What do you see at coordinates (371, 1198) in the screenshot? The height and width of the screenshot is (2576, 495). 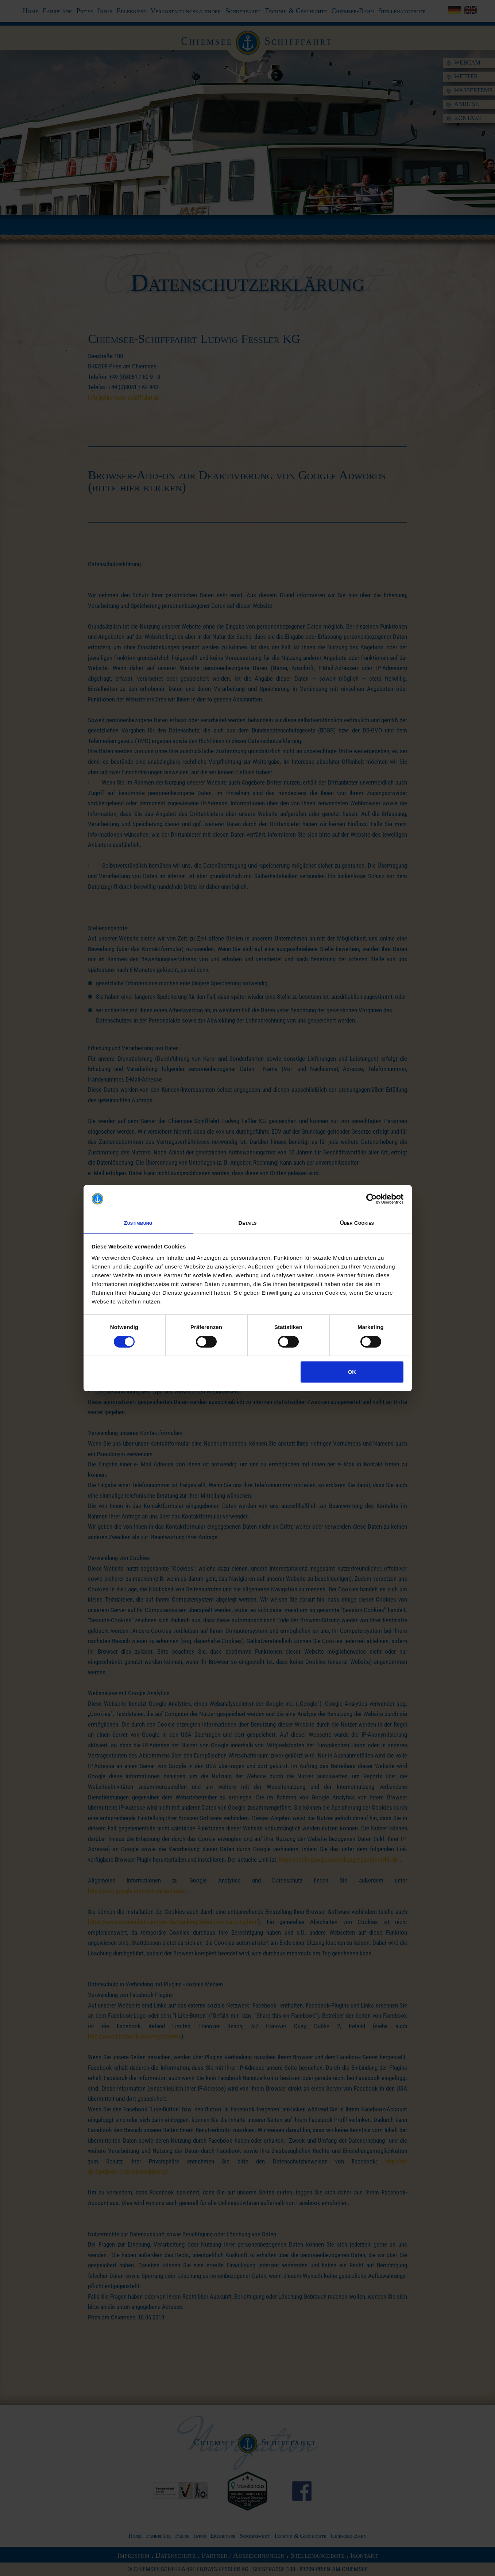 I see `[Cookiebot von Usercentrics - öffnet in einem neuen Fenster]` at bounding box center [371, 1198].